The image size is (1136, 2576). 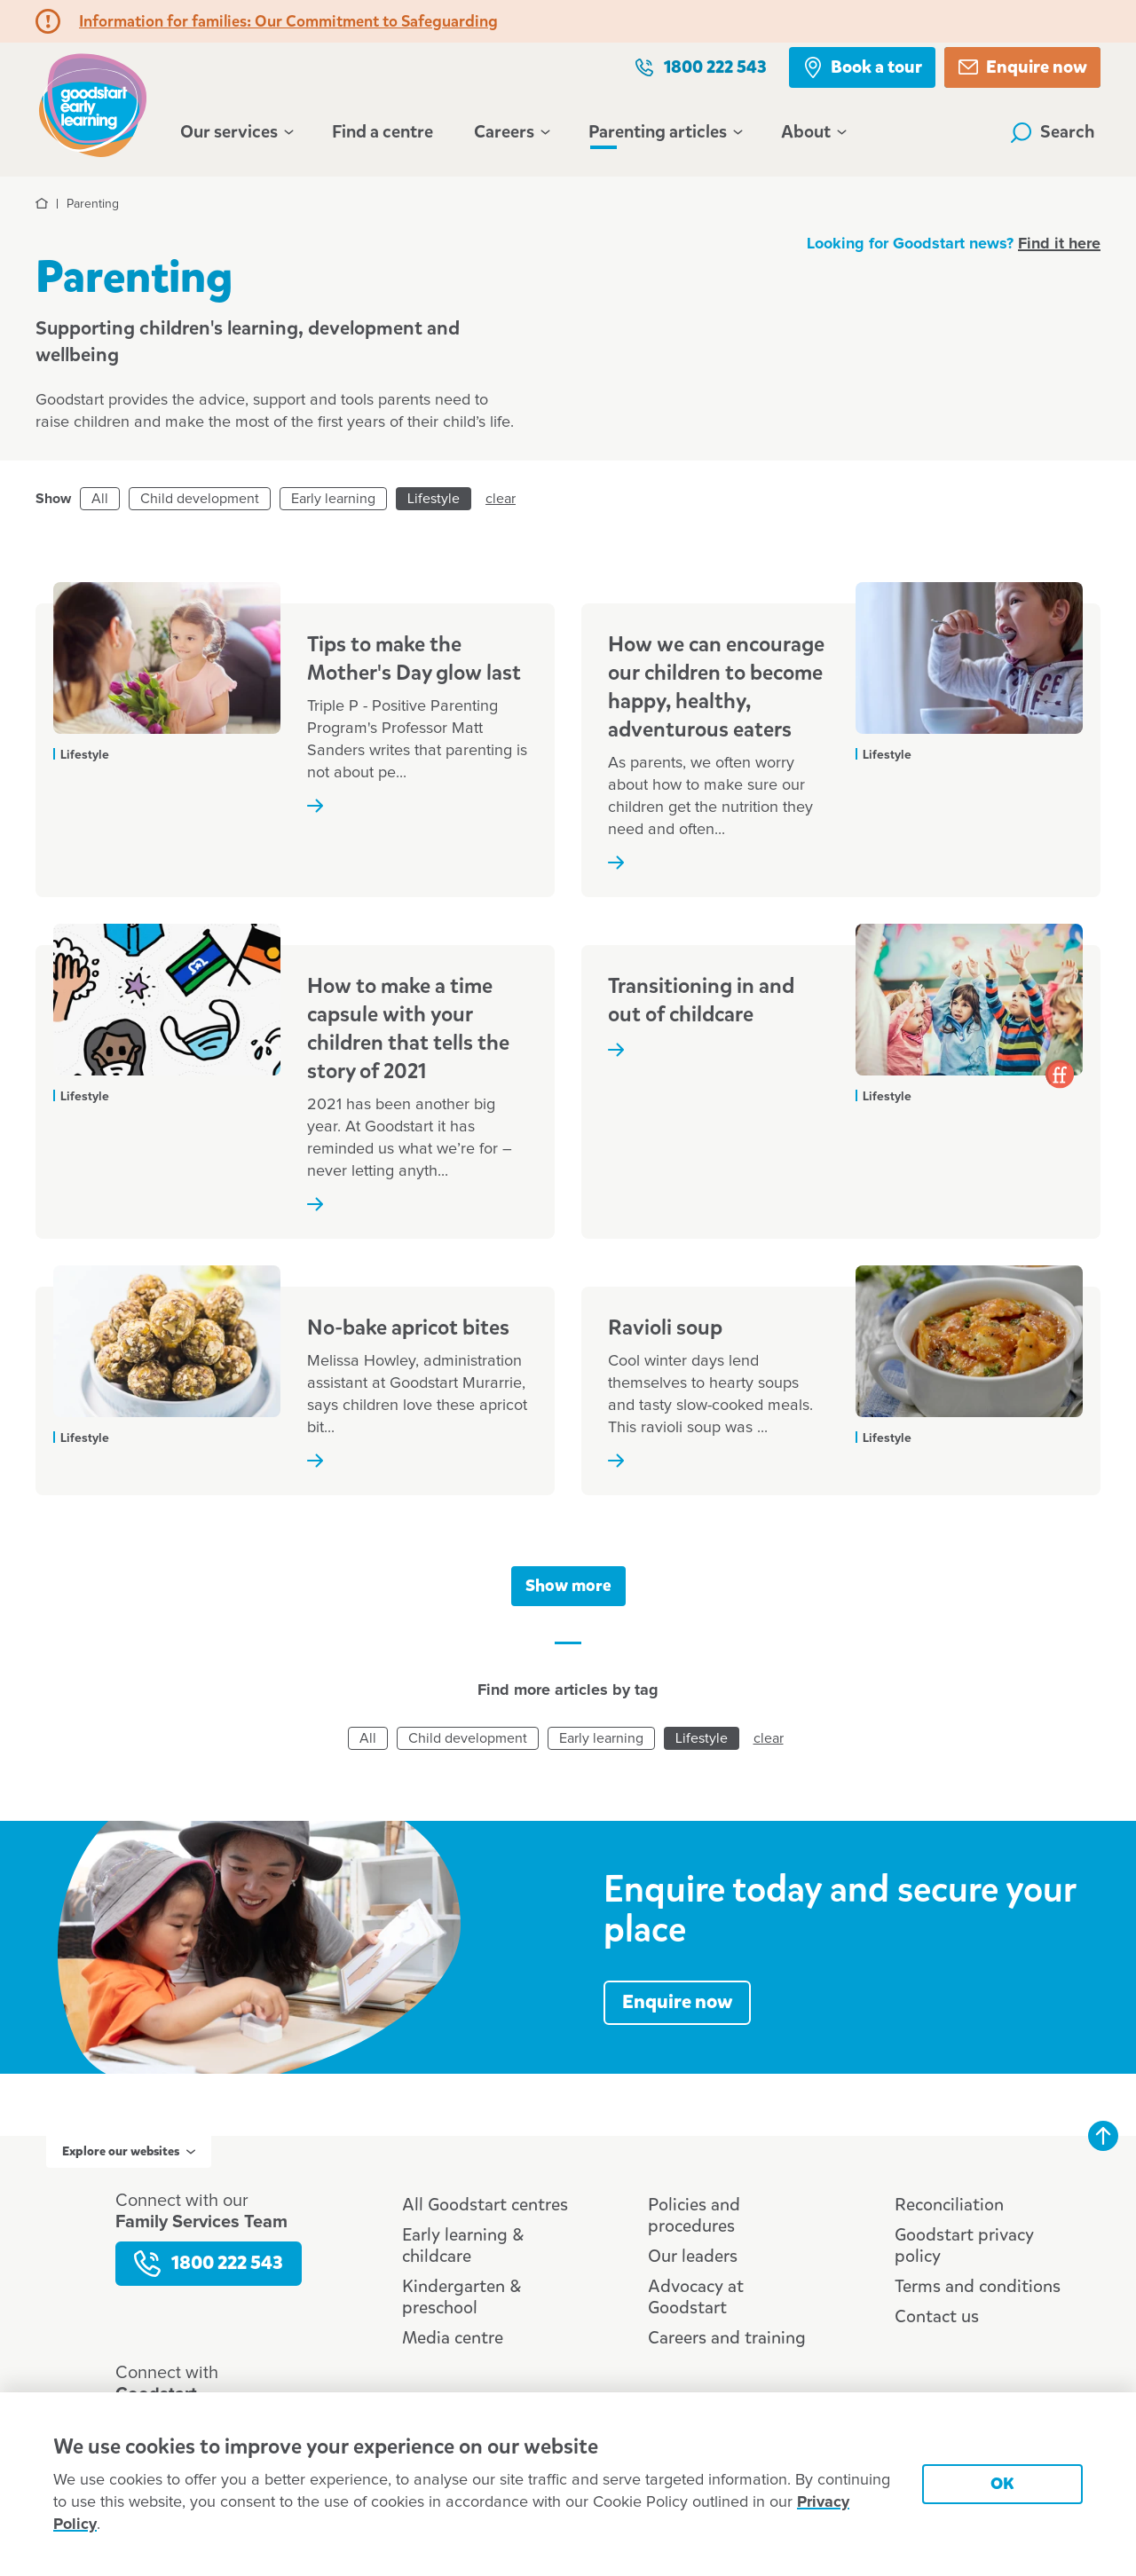 I want to click on Media centre, so click(x=452, y=2338).